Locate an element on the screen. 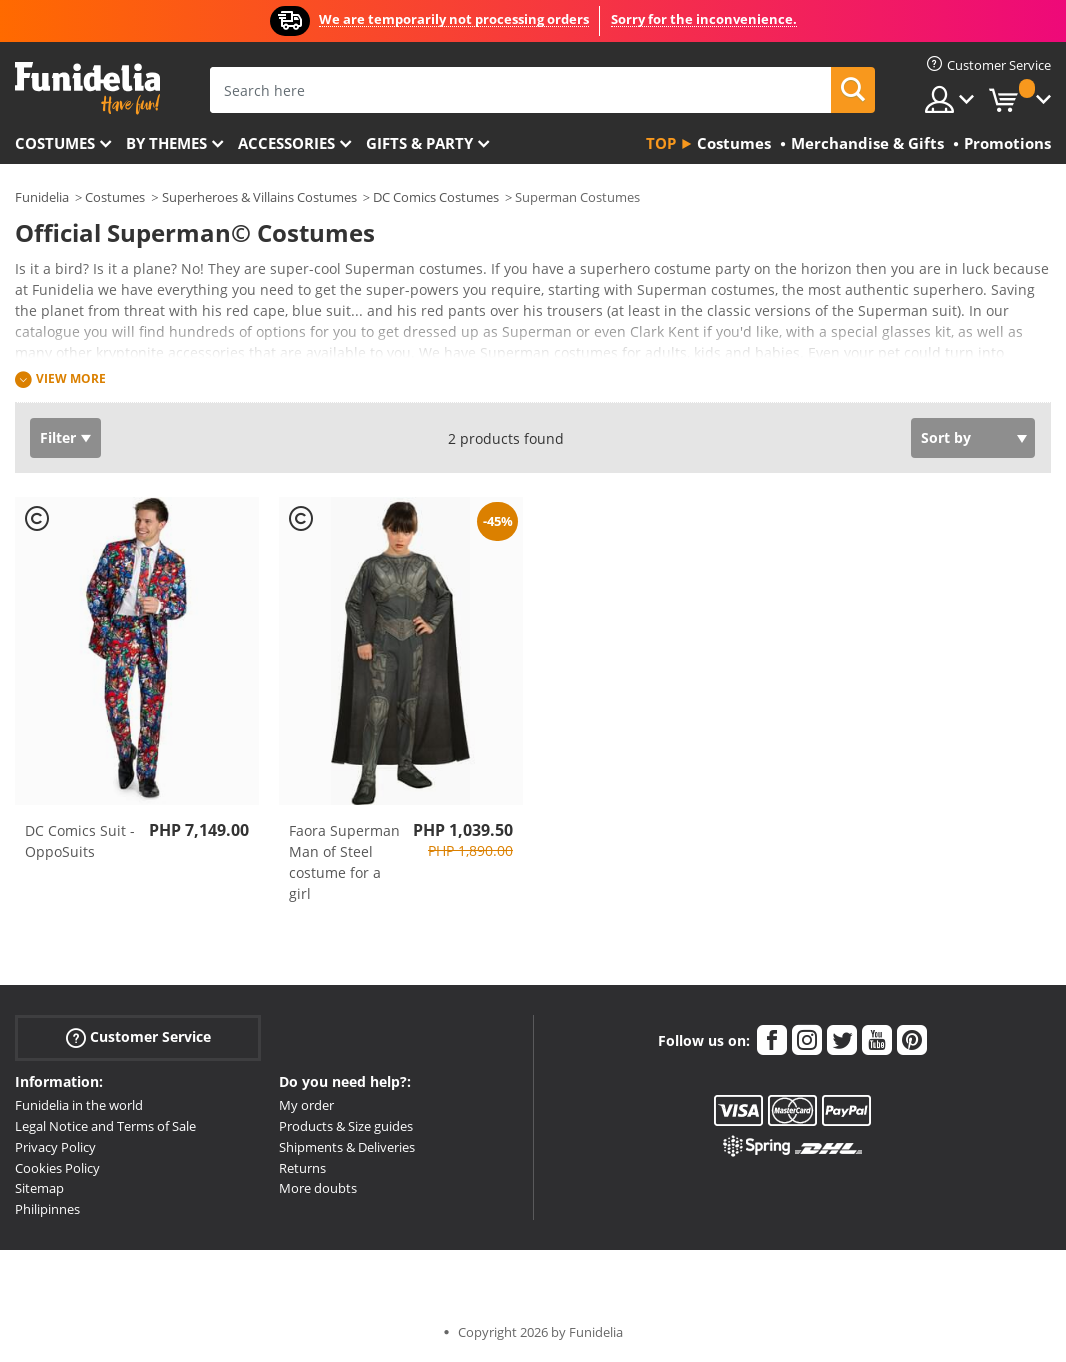 This screenshot has width=1066, height=1362. Costumes is located at coordinates (55, 143).